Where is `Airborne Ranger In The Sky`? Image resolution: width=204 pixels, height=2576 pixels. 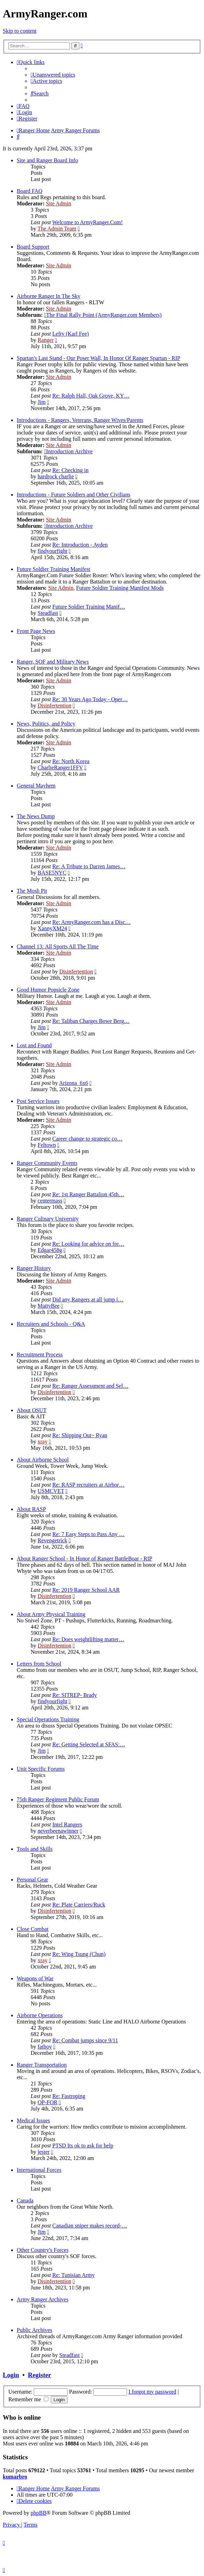 Airborne Ranger In The Sky is located at coordinates (48, 296).